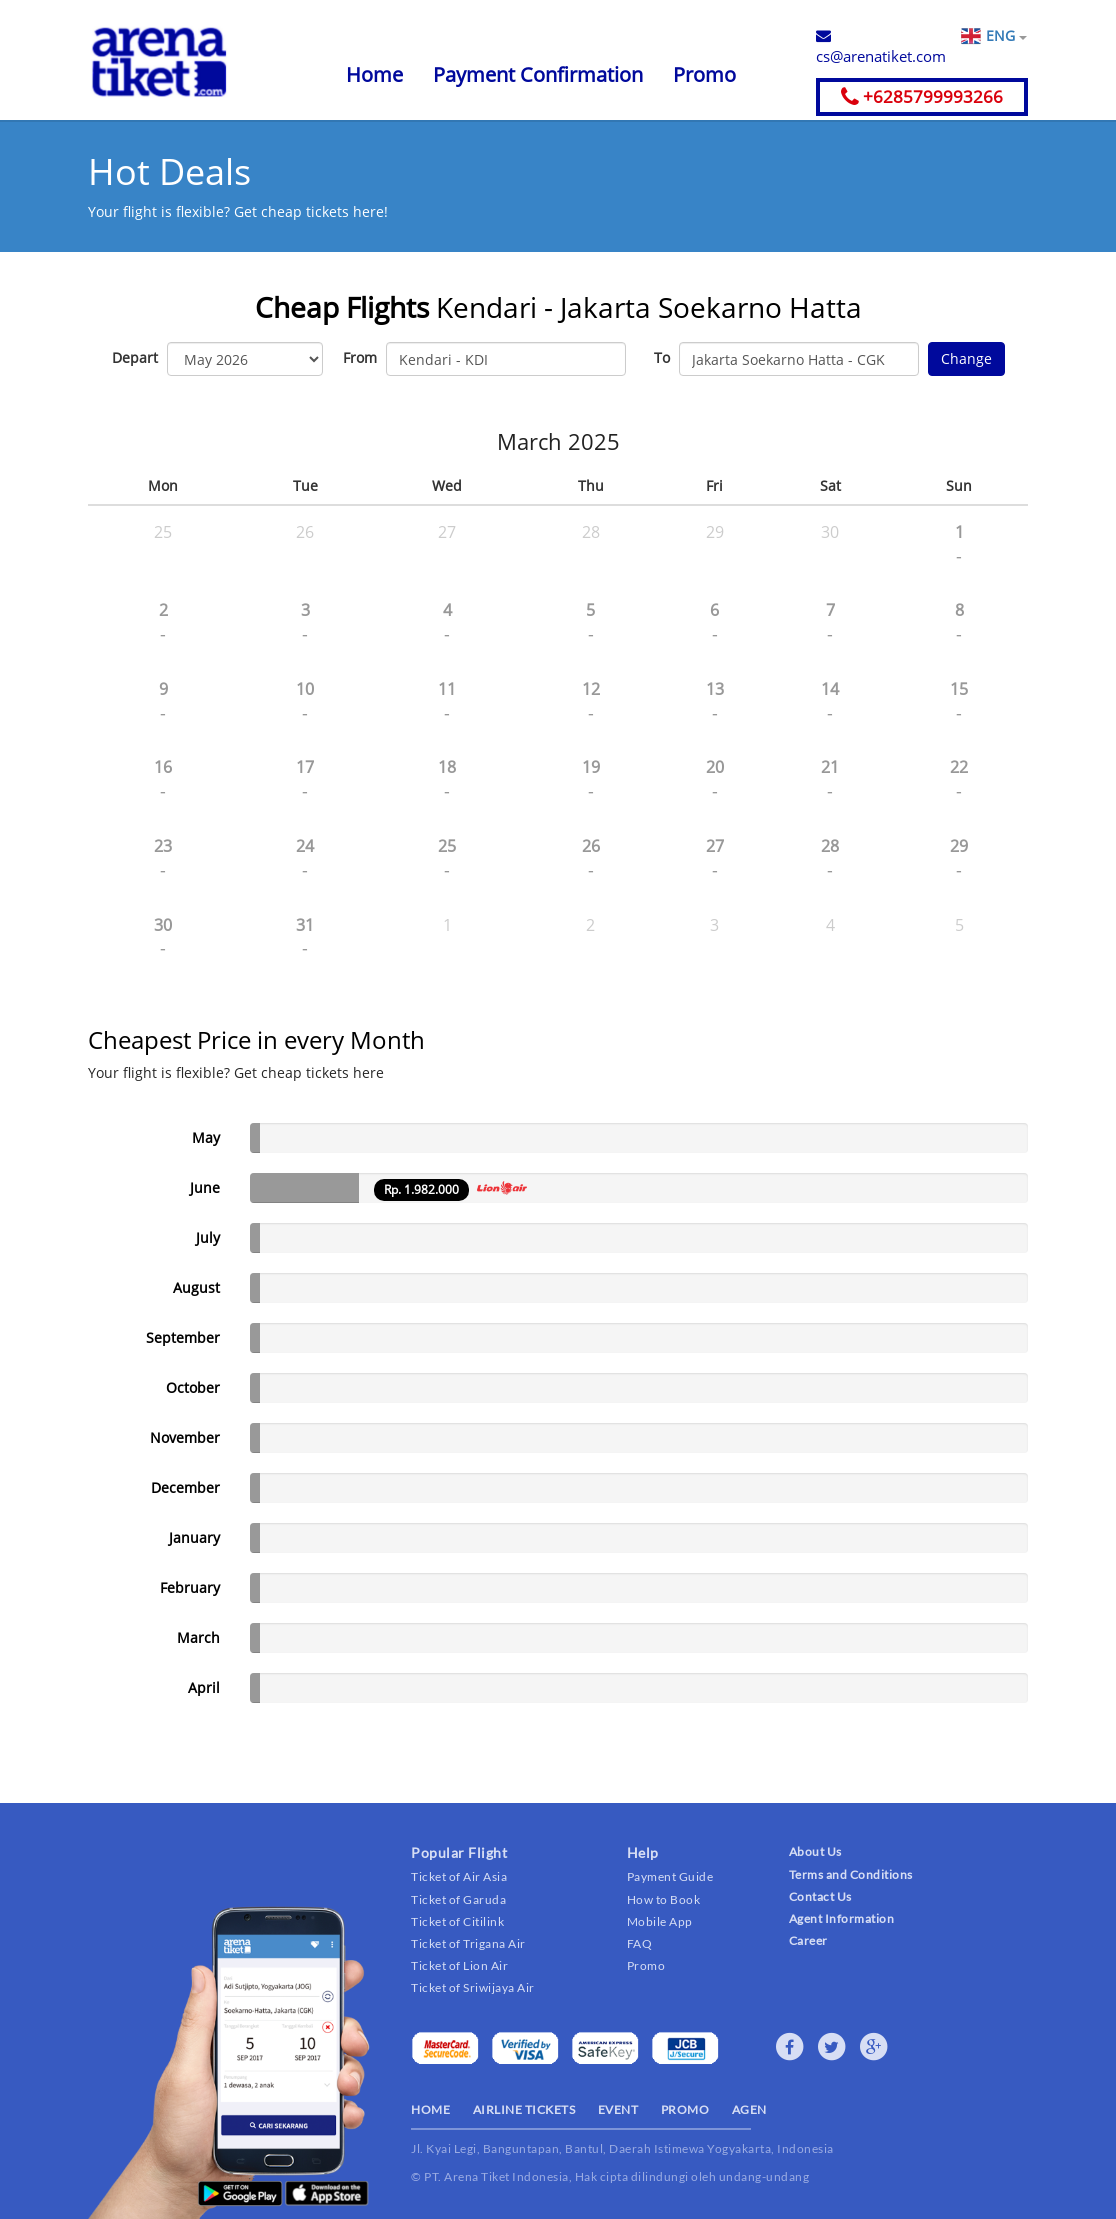 The height and width of the screenshot is (2219, 1116). Describe the element at coordinates (459, 1876) in the screenshot. I see `Ticket of Air Asia` at that location.